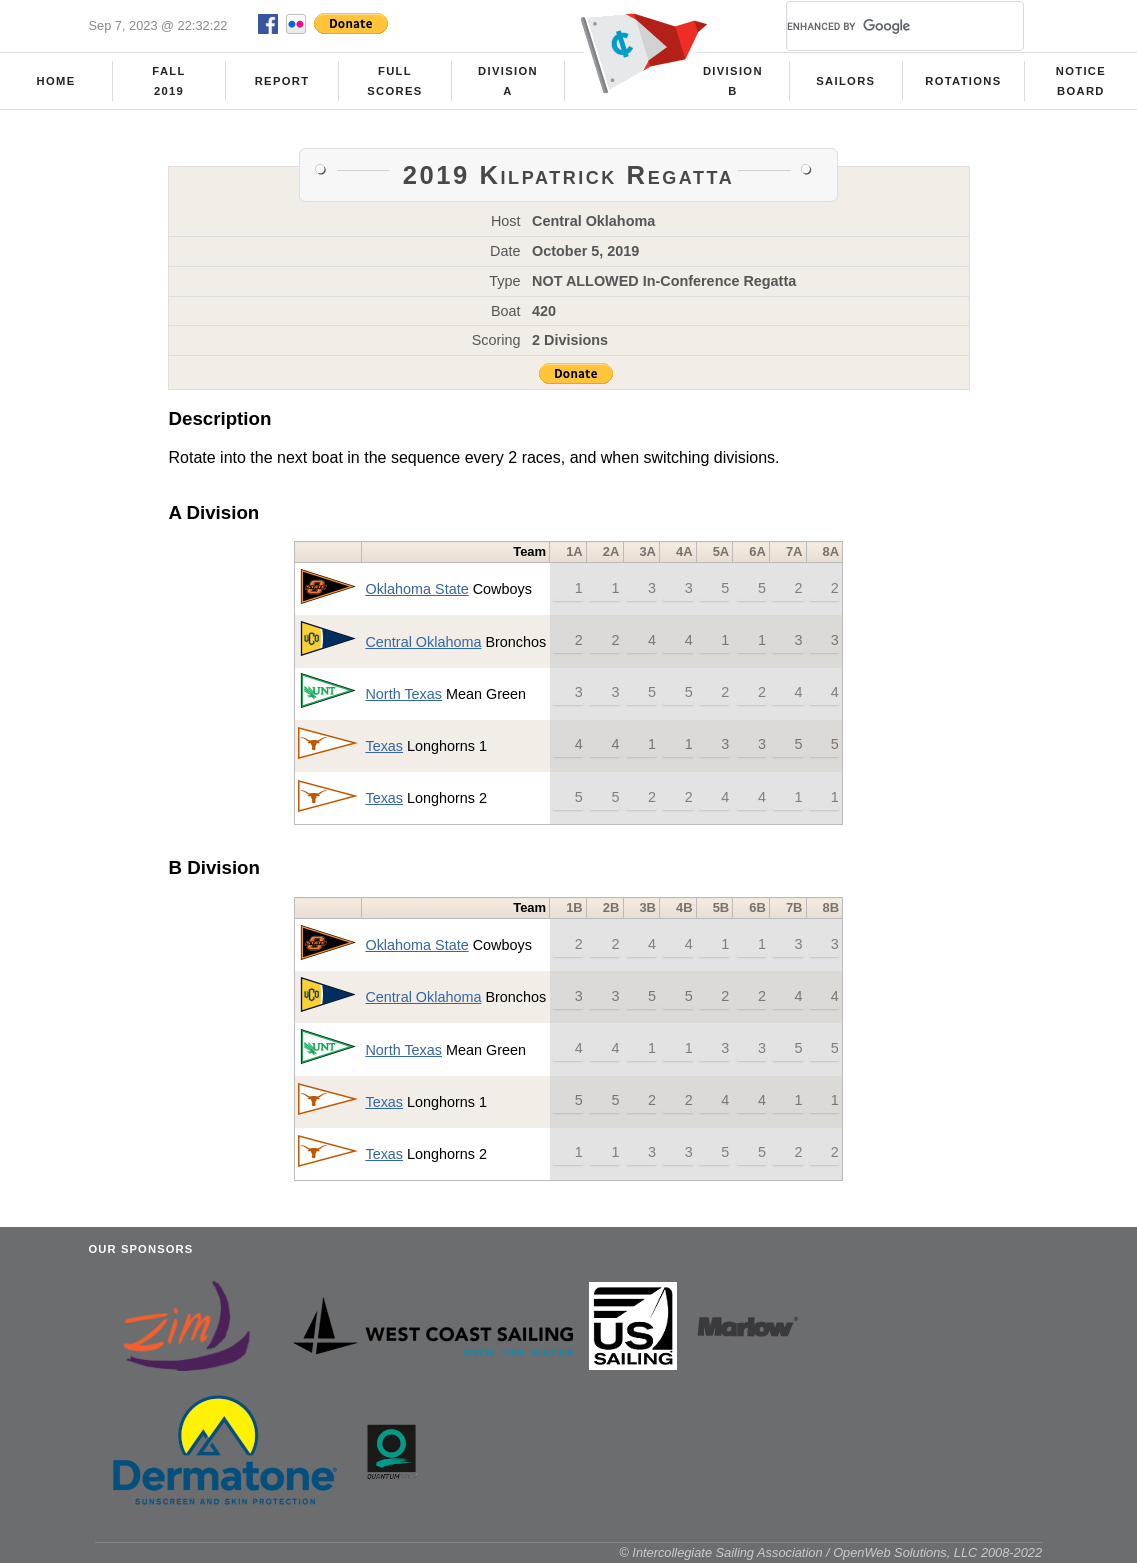  I want to click on Sailors, so click(845, 81).